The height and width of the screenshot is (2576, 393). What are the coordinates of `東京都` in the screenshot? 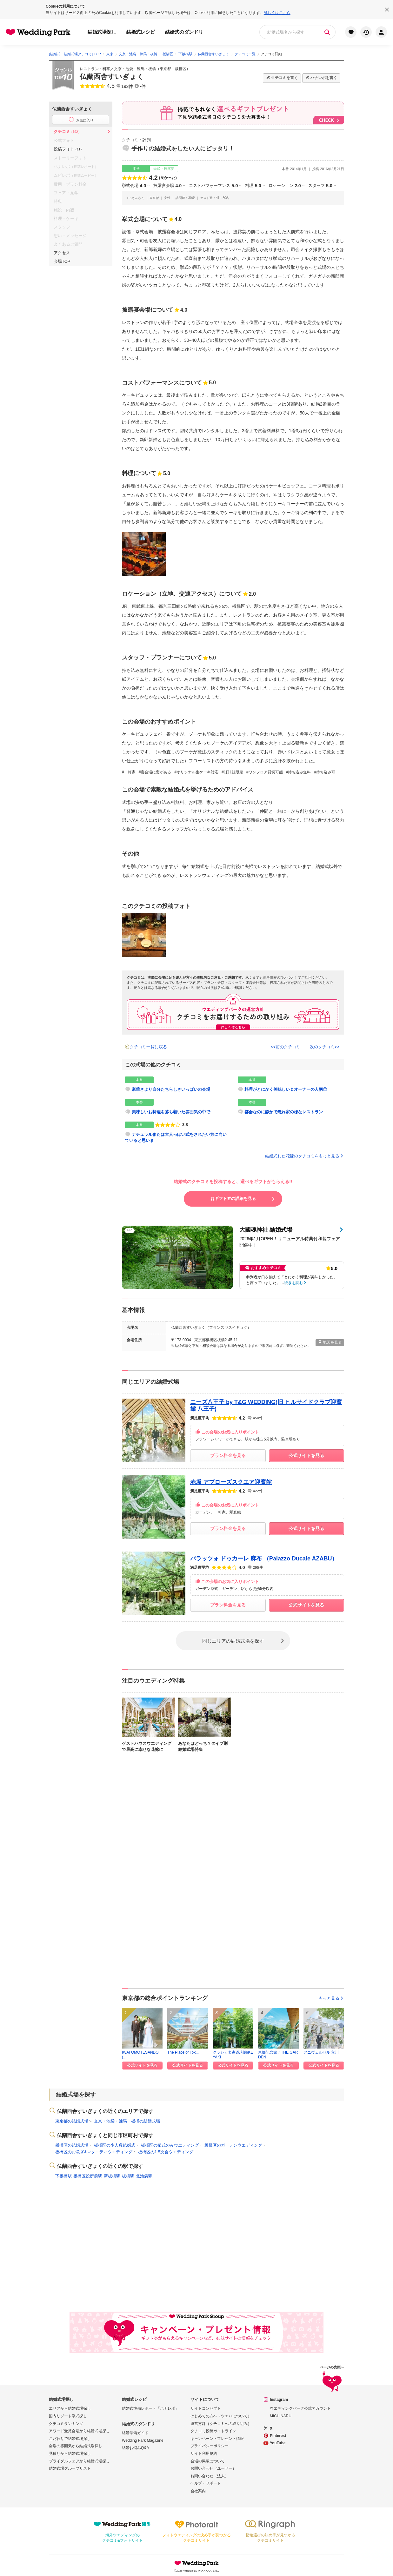 It's located at (165, 69).